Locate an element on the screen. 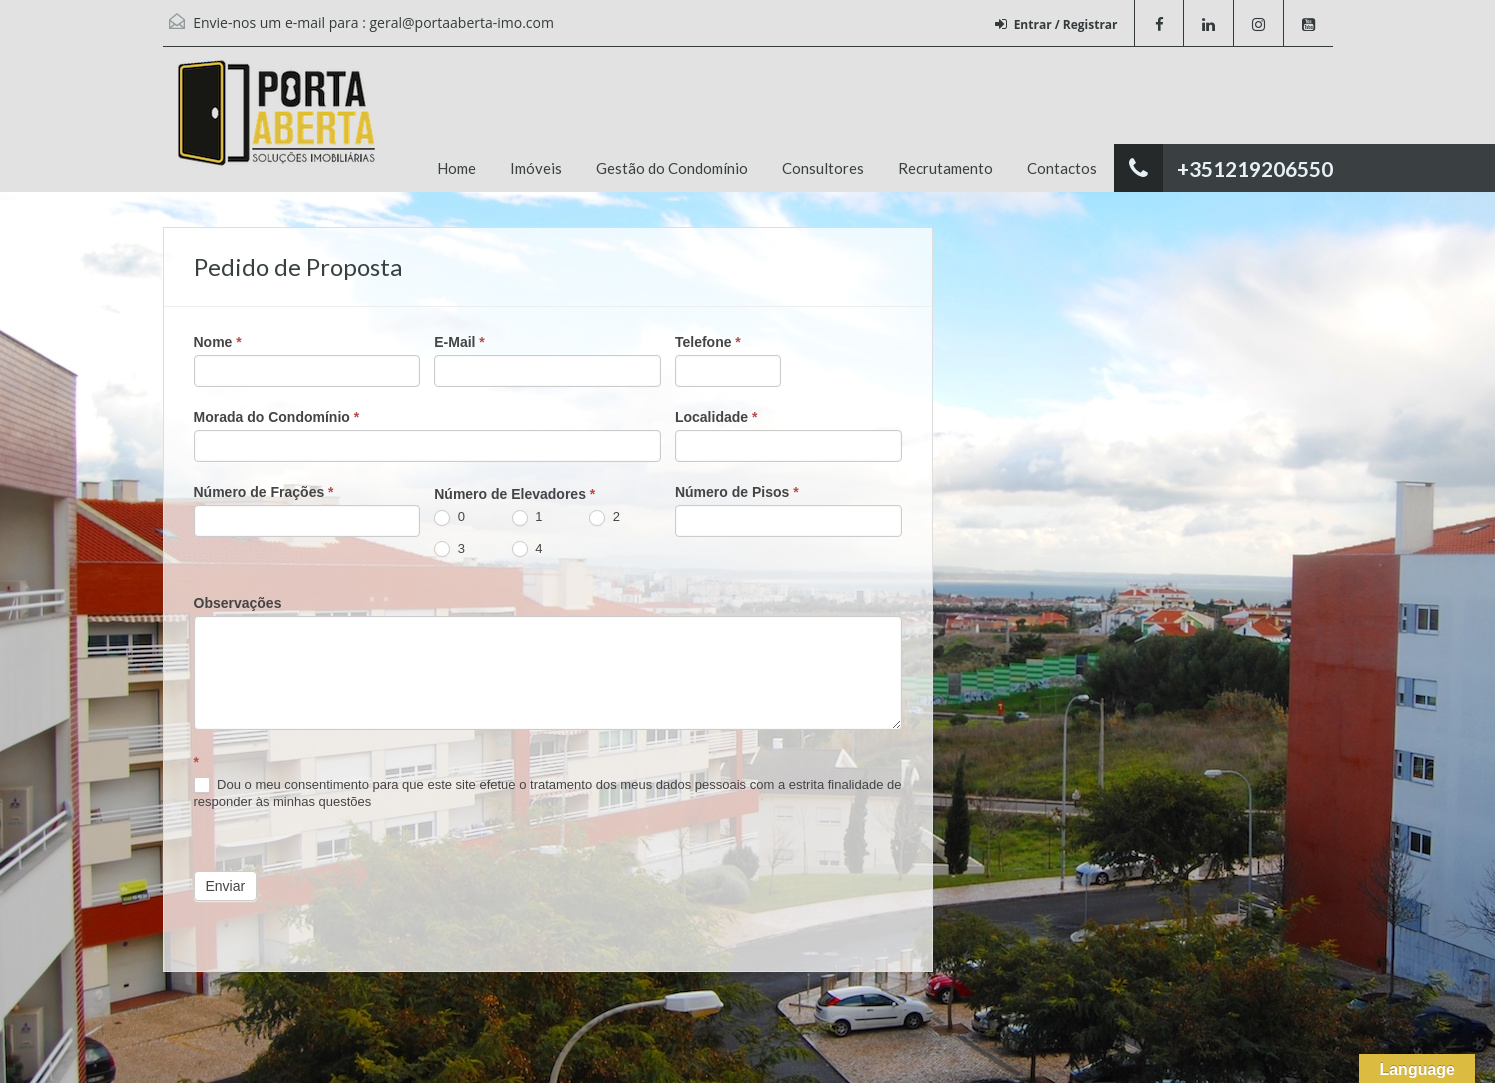  Imóveis is located at coordinates (536, 168).